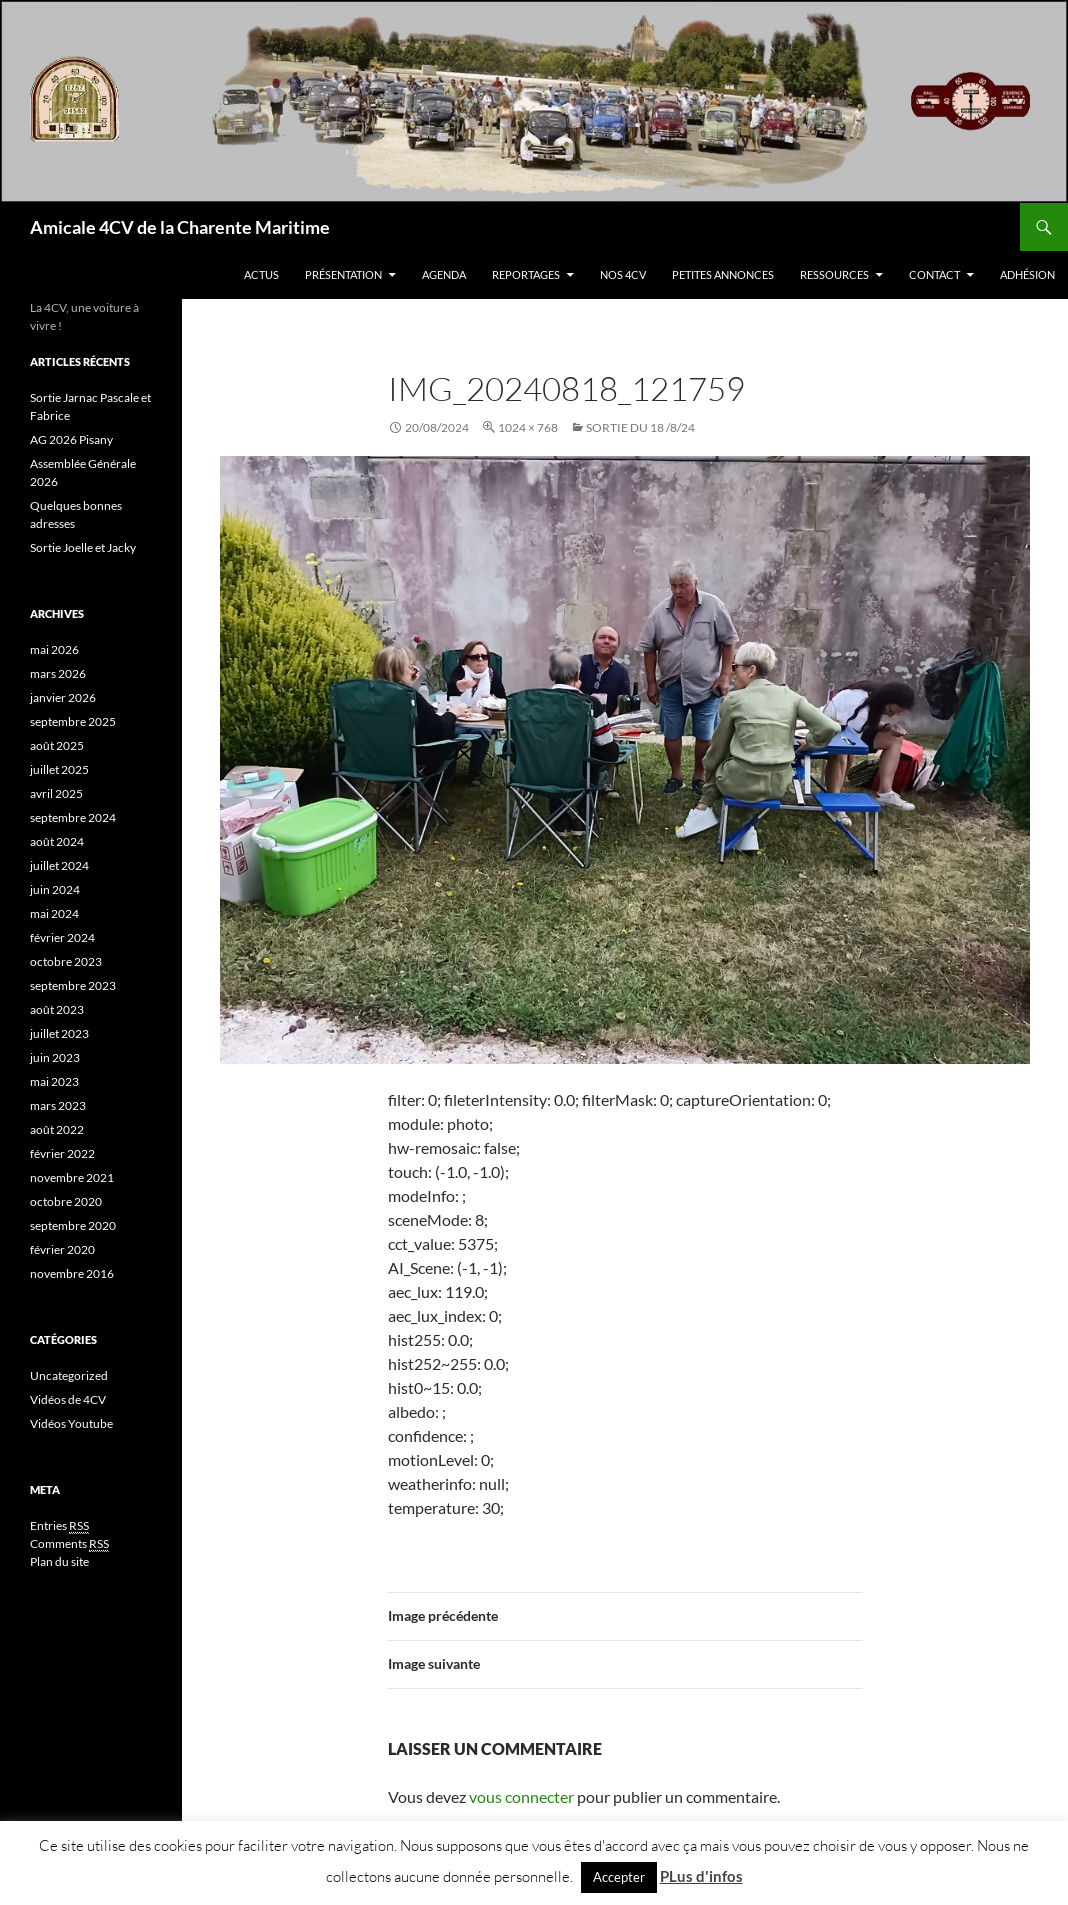 This screenshot has width=1068, height=1905. I want to click on Contact, so click(934, 274).